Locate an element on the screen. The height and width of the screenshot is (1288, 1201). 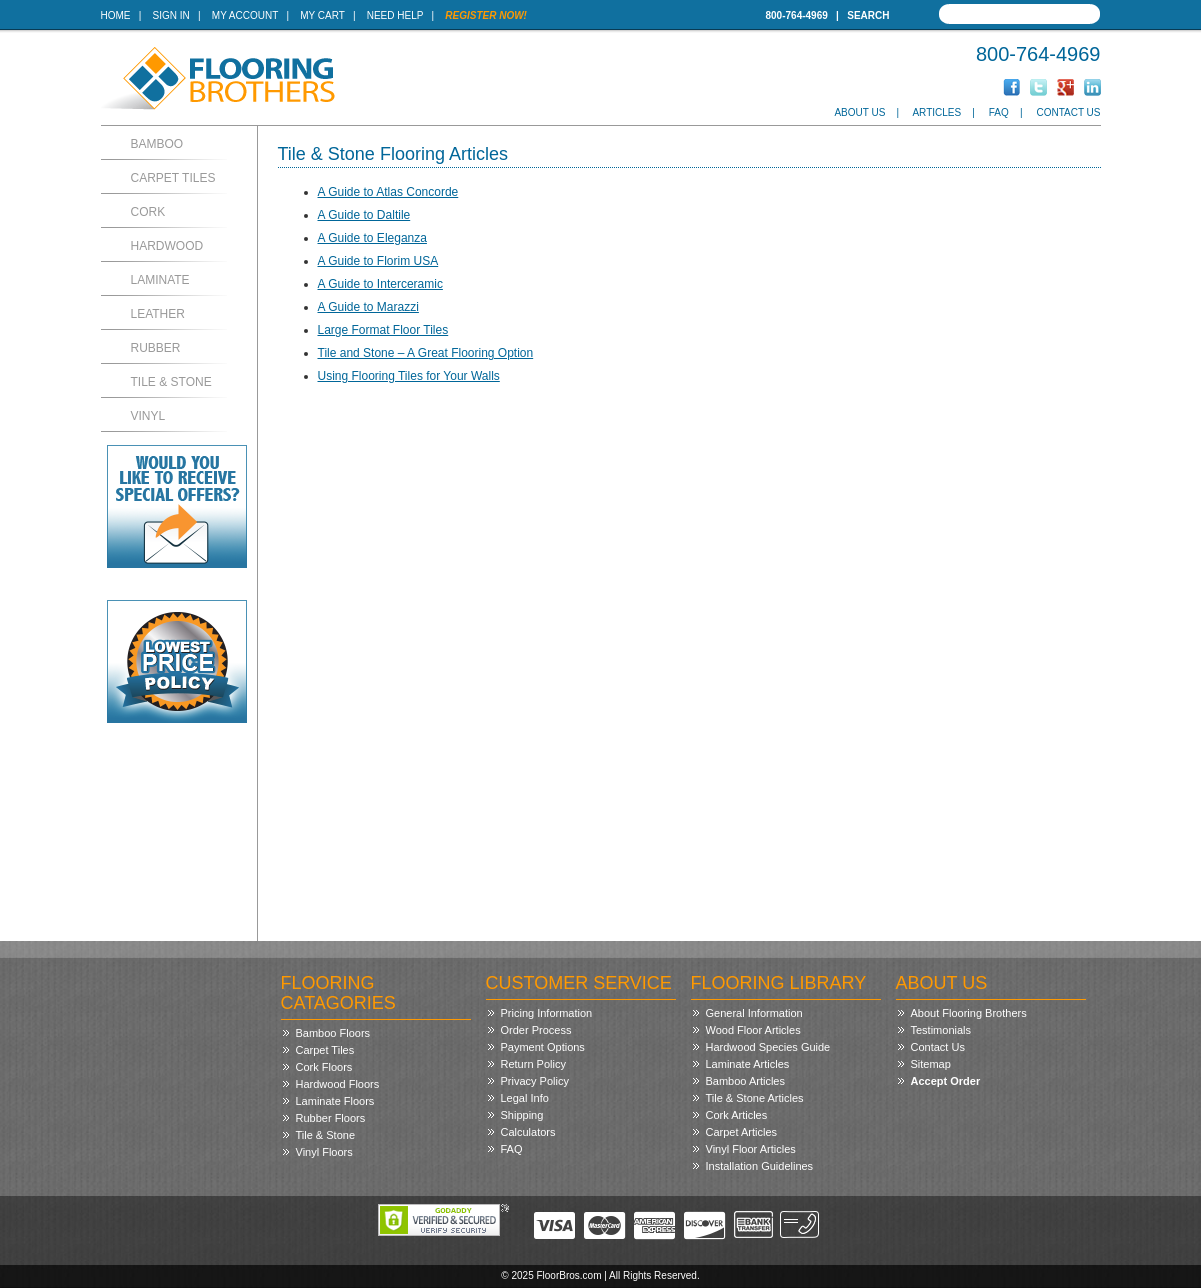
Laminate Floors is located at coordinates (335, 1101).